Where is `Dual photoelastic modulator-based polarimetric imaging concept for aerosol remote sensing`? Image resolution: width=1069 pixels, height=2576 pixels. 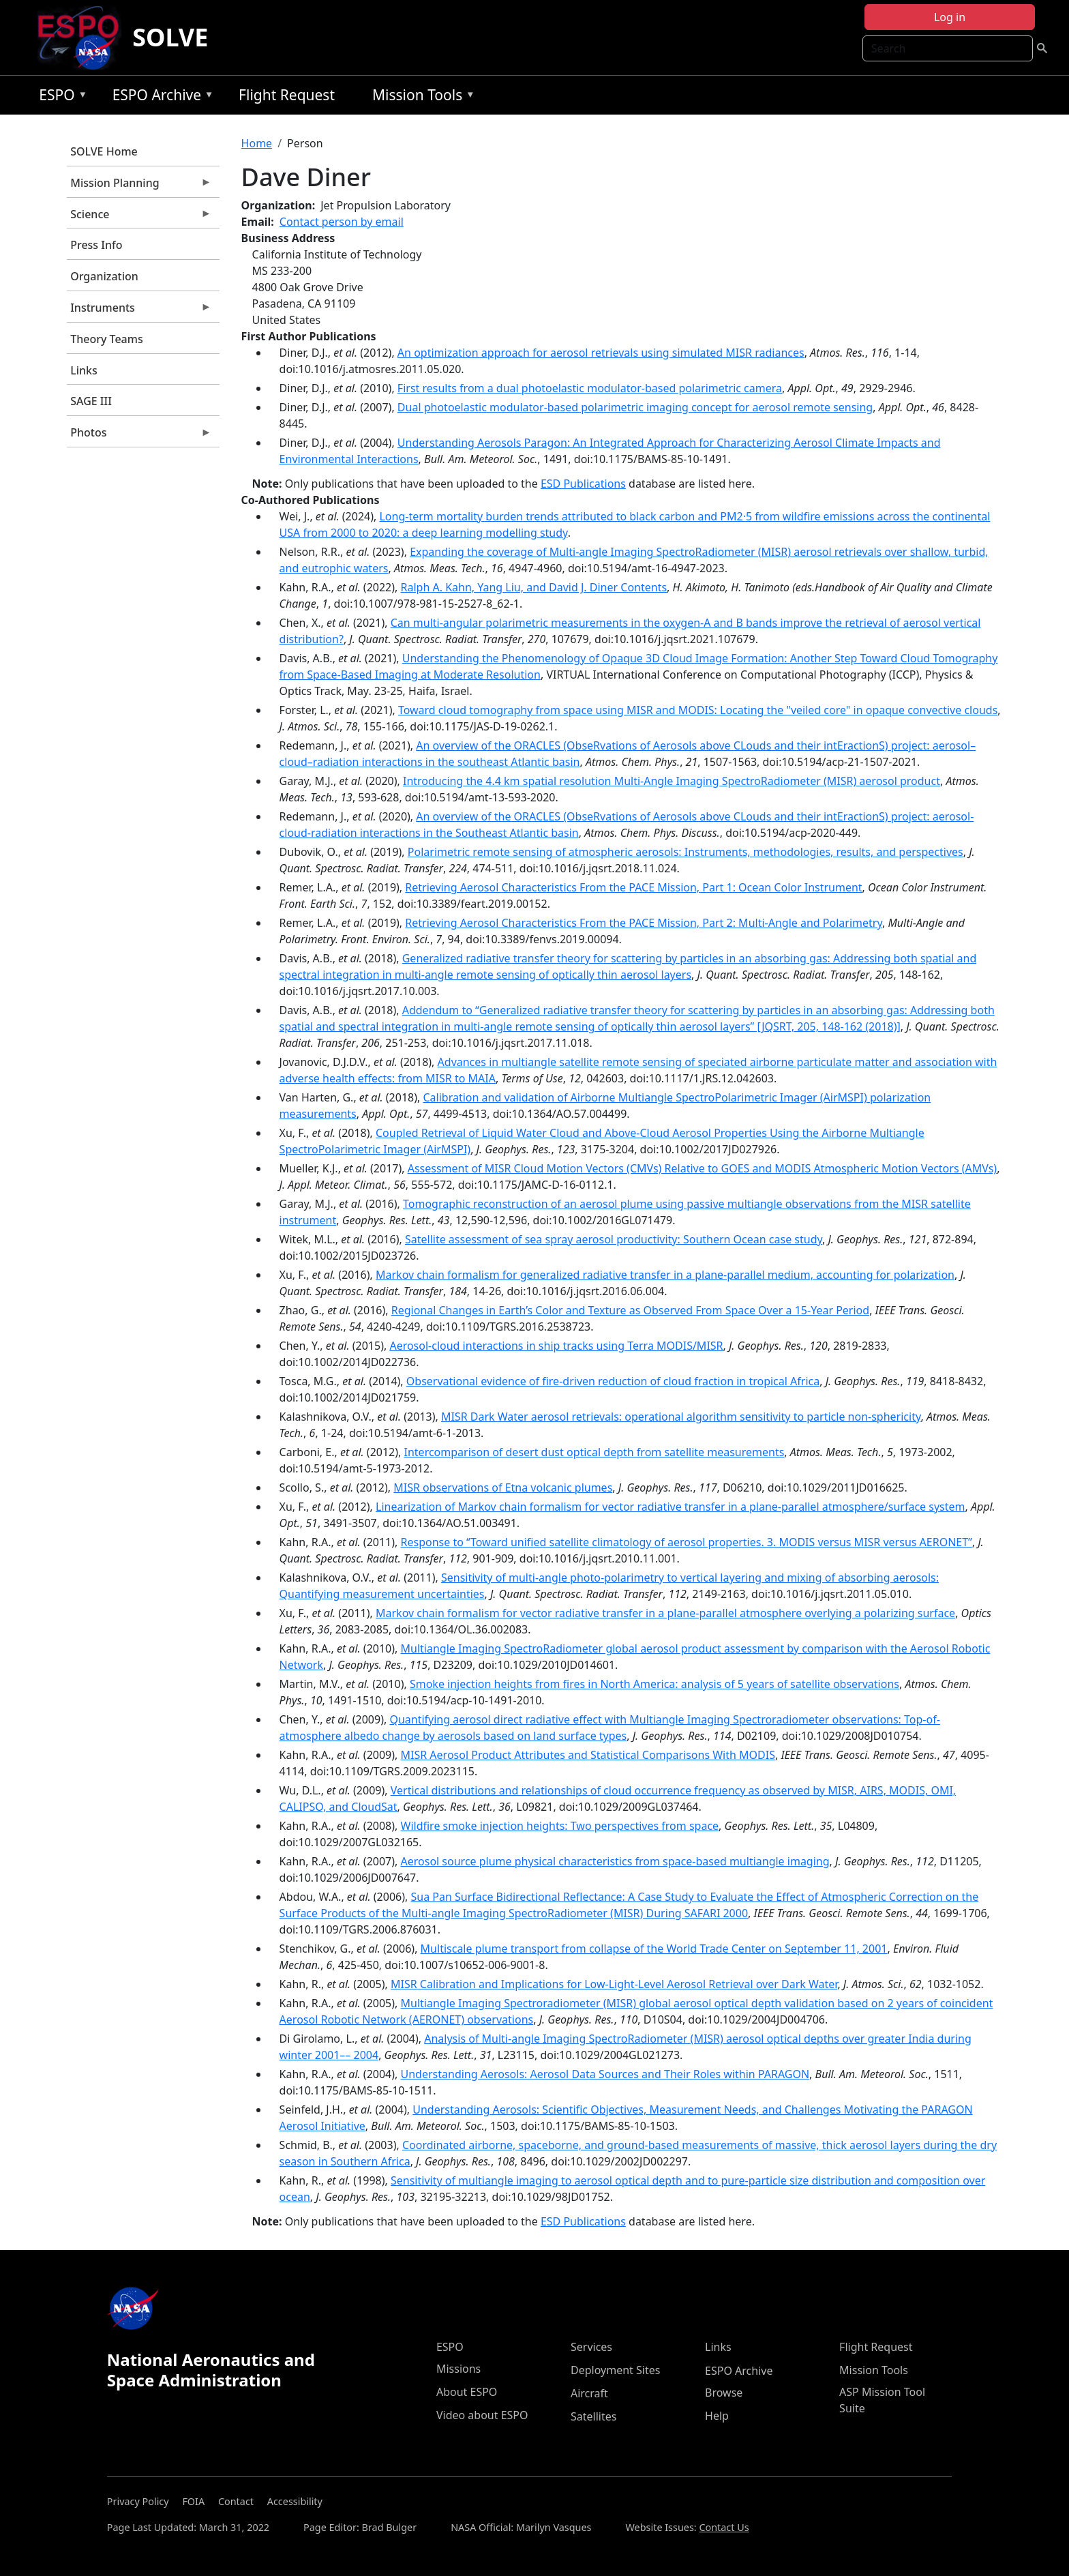 Dual photoelastic modulator-based polarimetric imaging concept for aerosol remote sensing is located at coordinates (635, 407).